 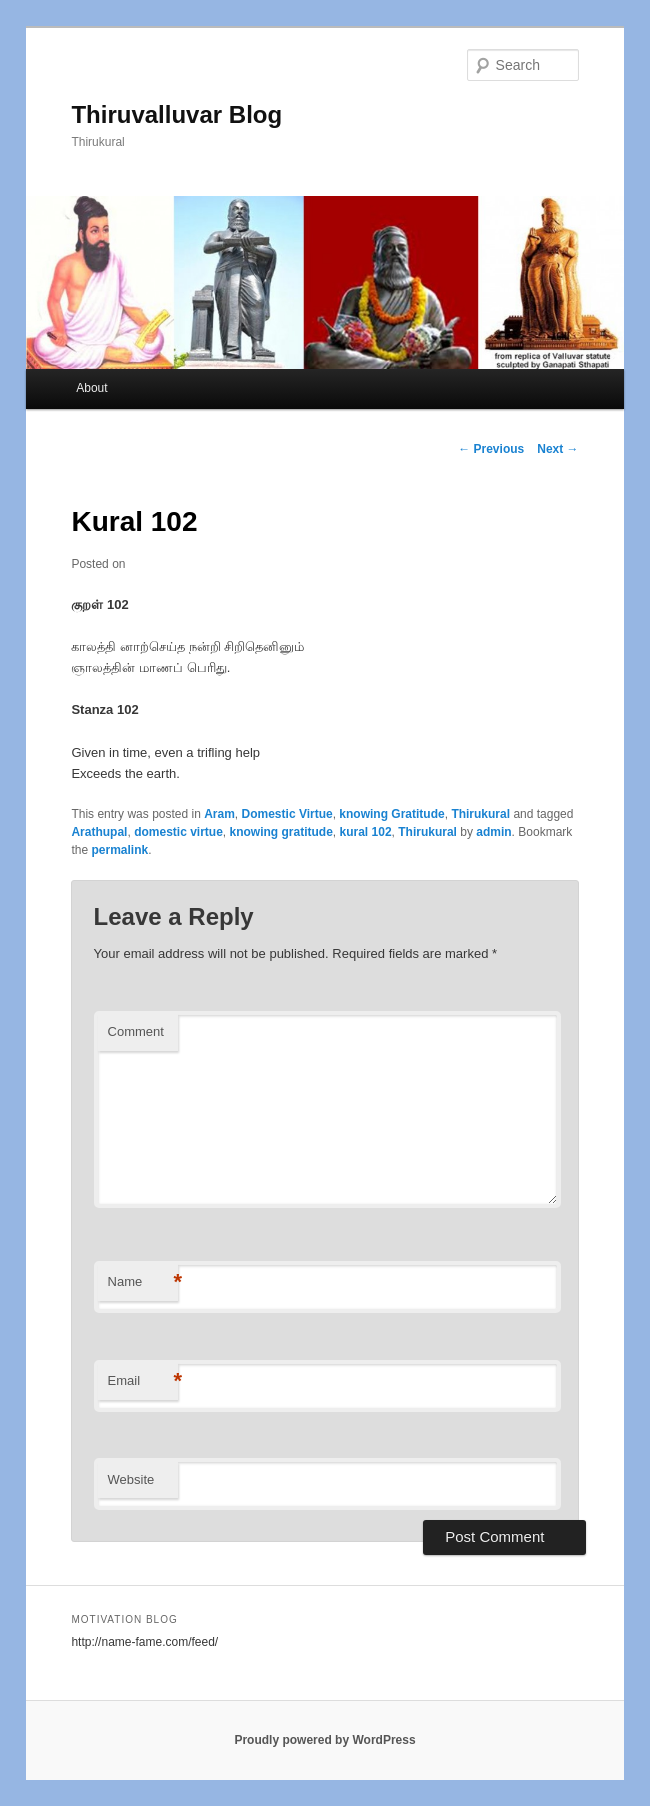 What do you see at coordinates (131, 1479) in the screenshot?
I see `Website` at bounding box center [131, 1479].